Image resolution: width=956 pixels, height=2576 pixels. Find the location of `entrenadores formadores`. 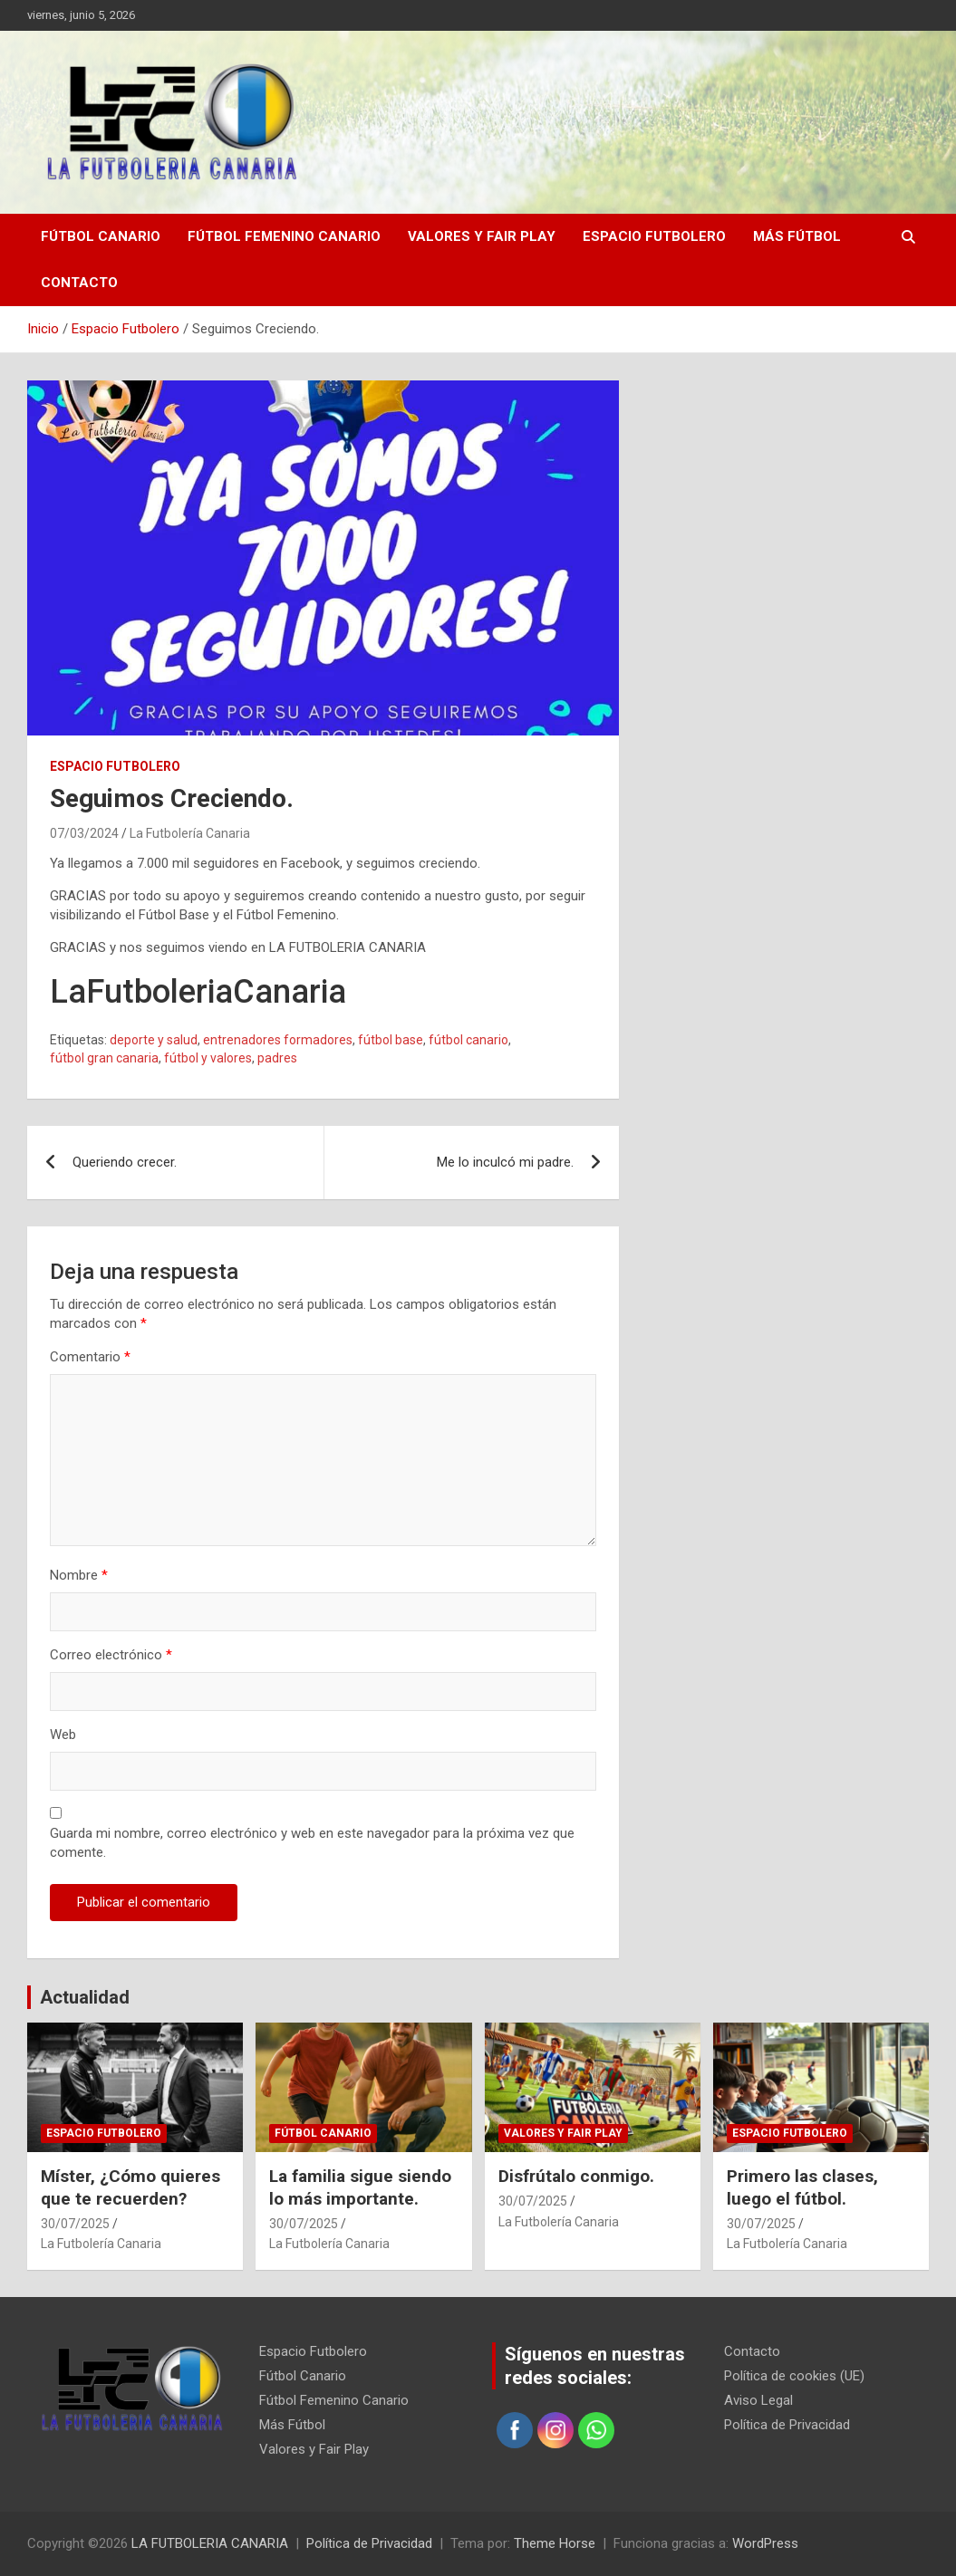

entrenadores formadores is located at coordinates (277, 1040).